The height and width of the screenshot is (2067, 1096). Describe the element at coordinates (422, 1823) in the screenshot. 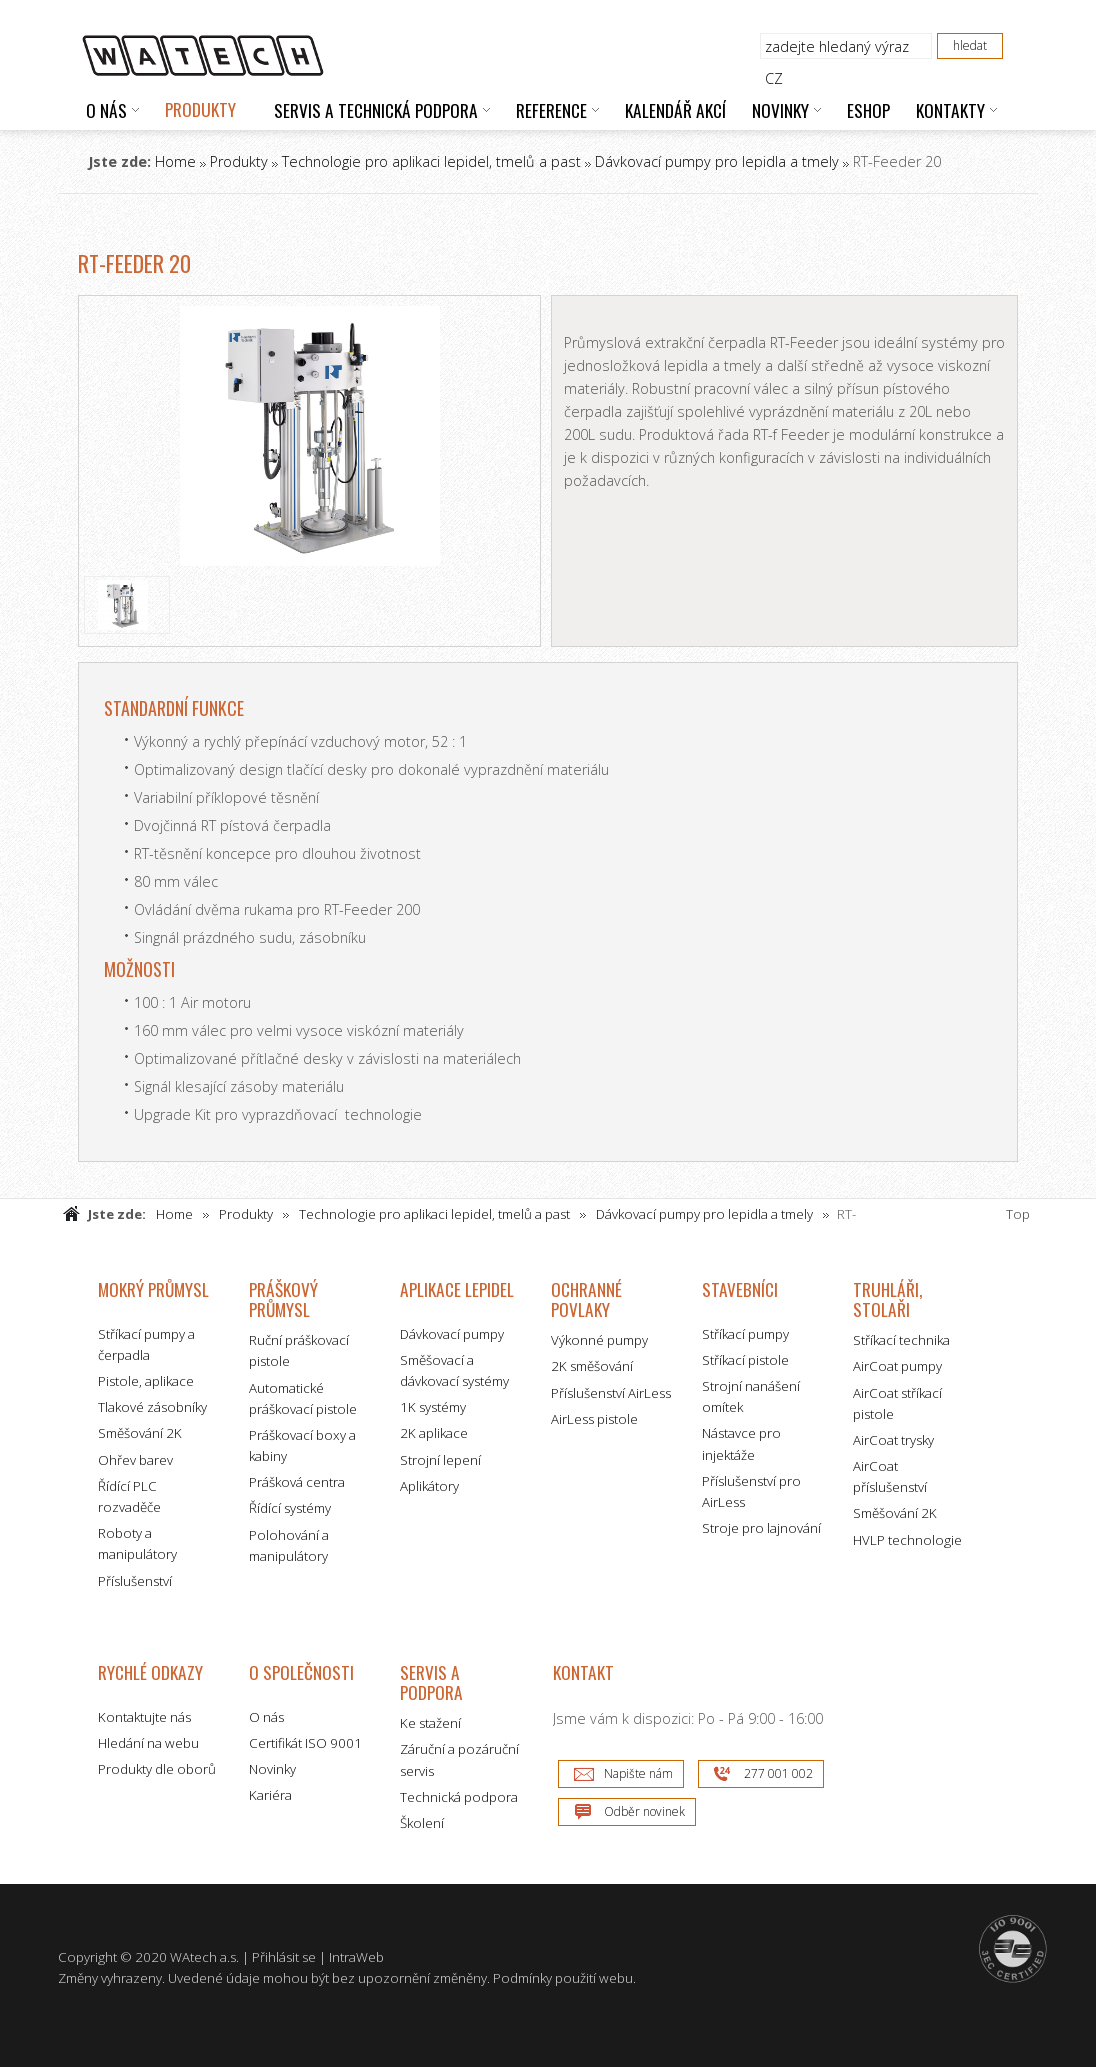

I see `Školení` at that location.